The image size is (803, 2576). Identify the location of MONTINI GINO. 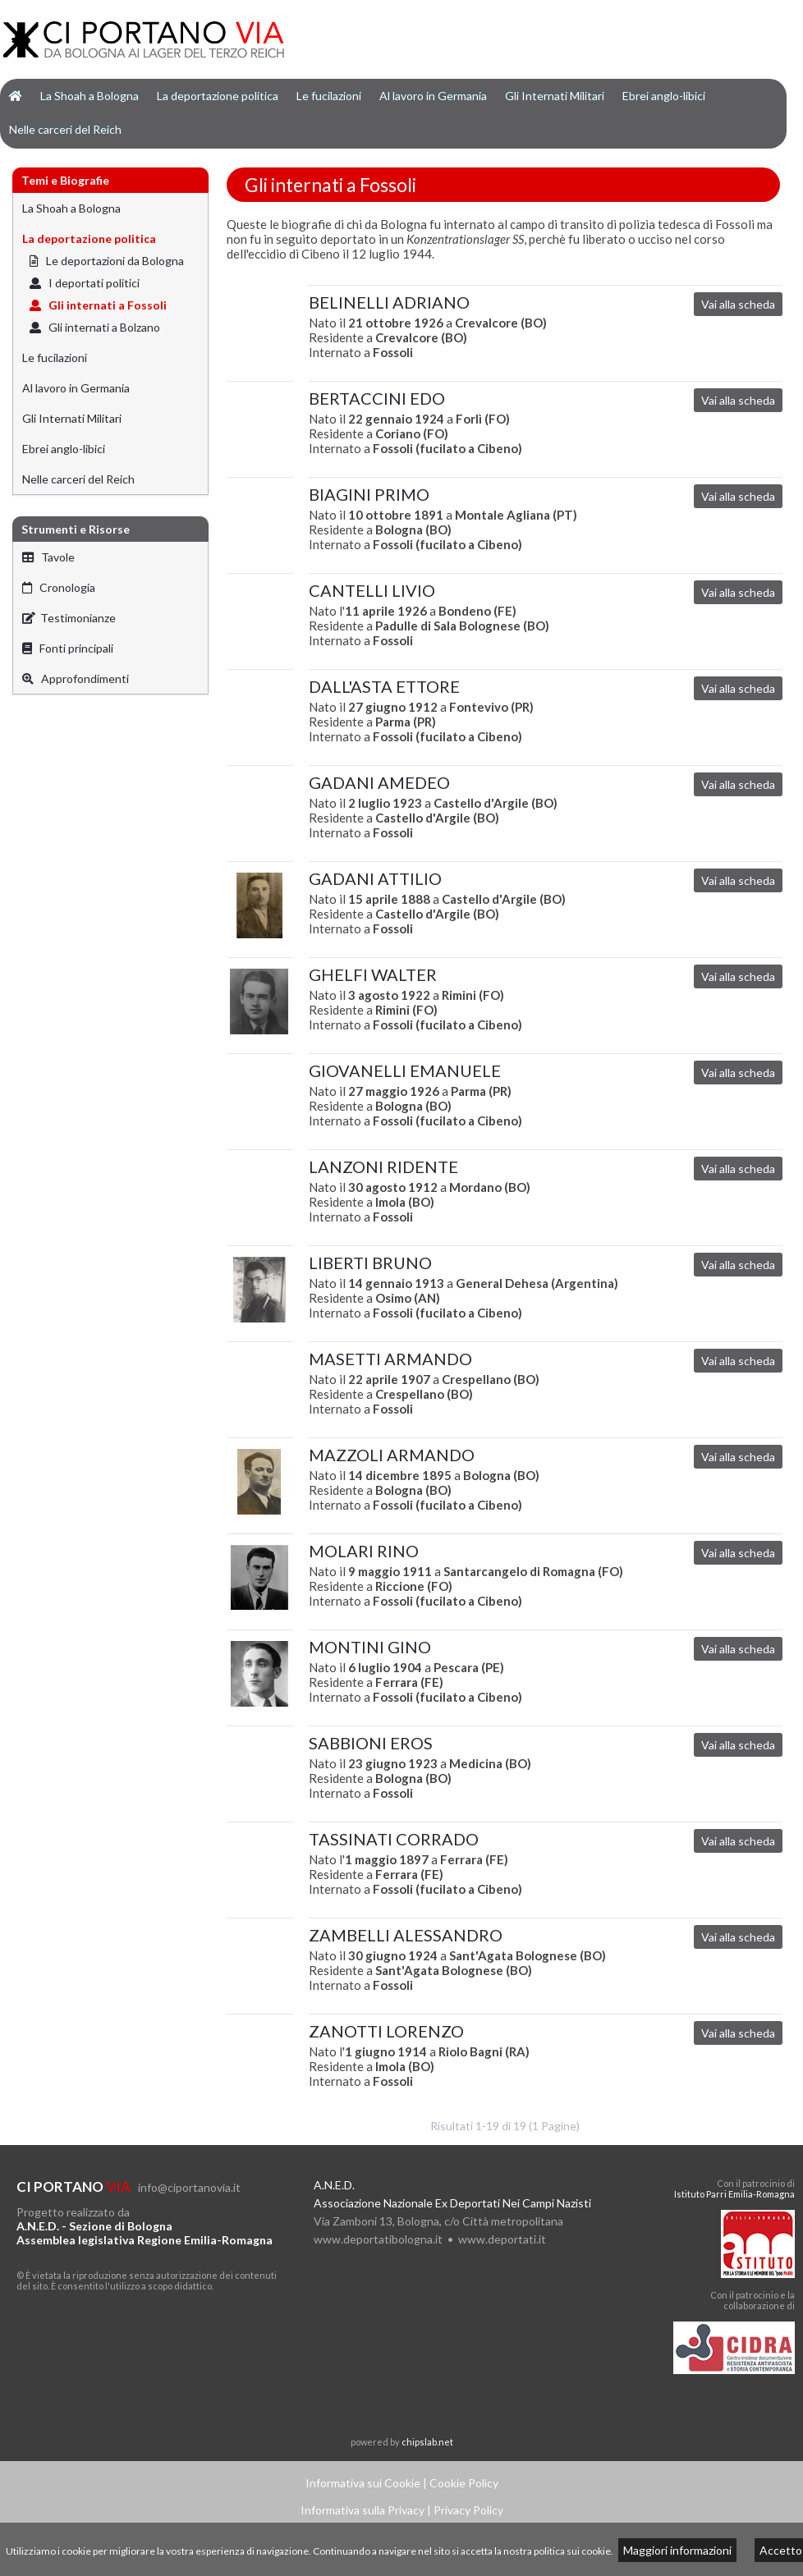
(370, 1647).